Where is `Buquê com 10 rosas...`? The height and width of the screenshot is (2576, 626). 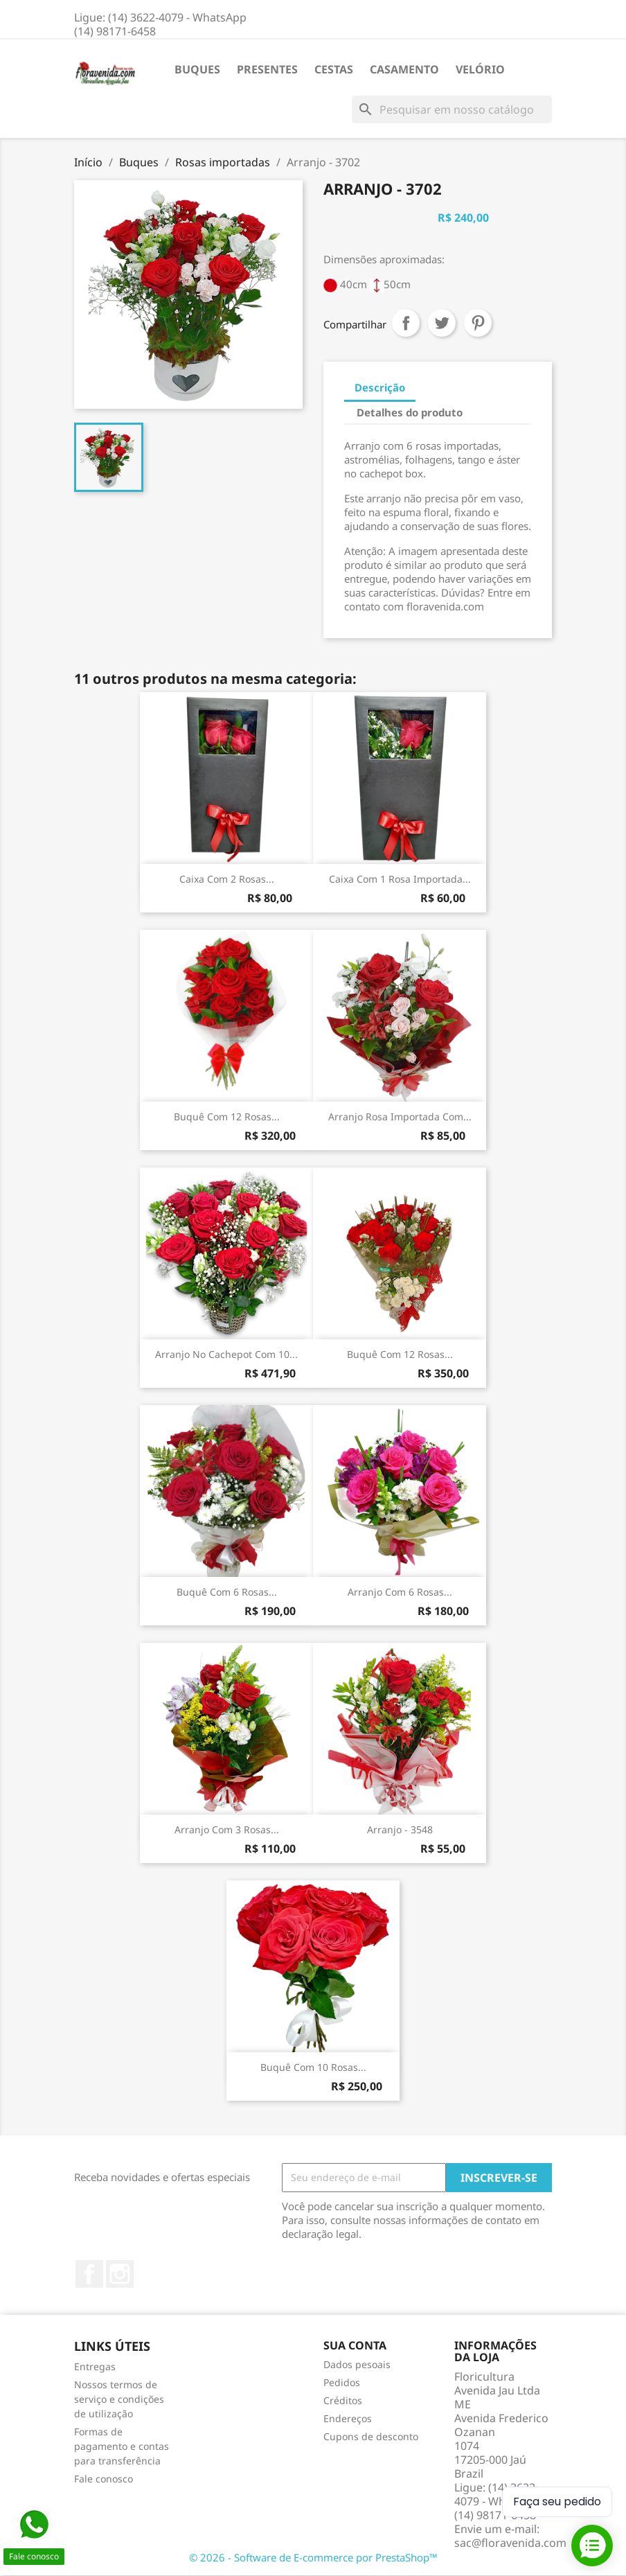
Buquê com 10 rosas... is located at coordinates (313, 2067).